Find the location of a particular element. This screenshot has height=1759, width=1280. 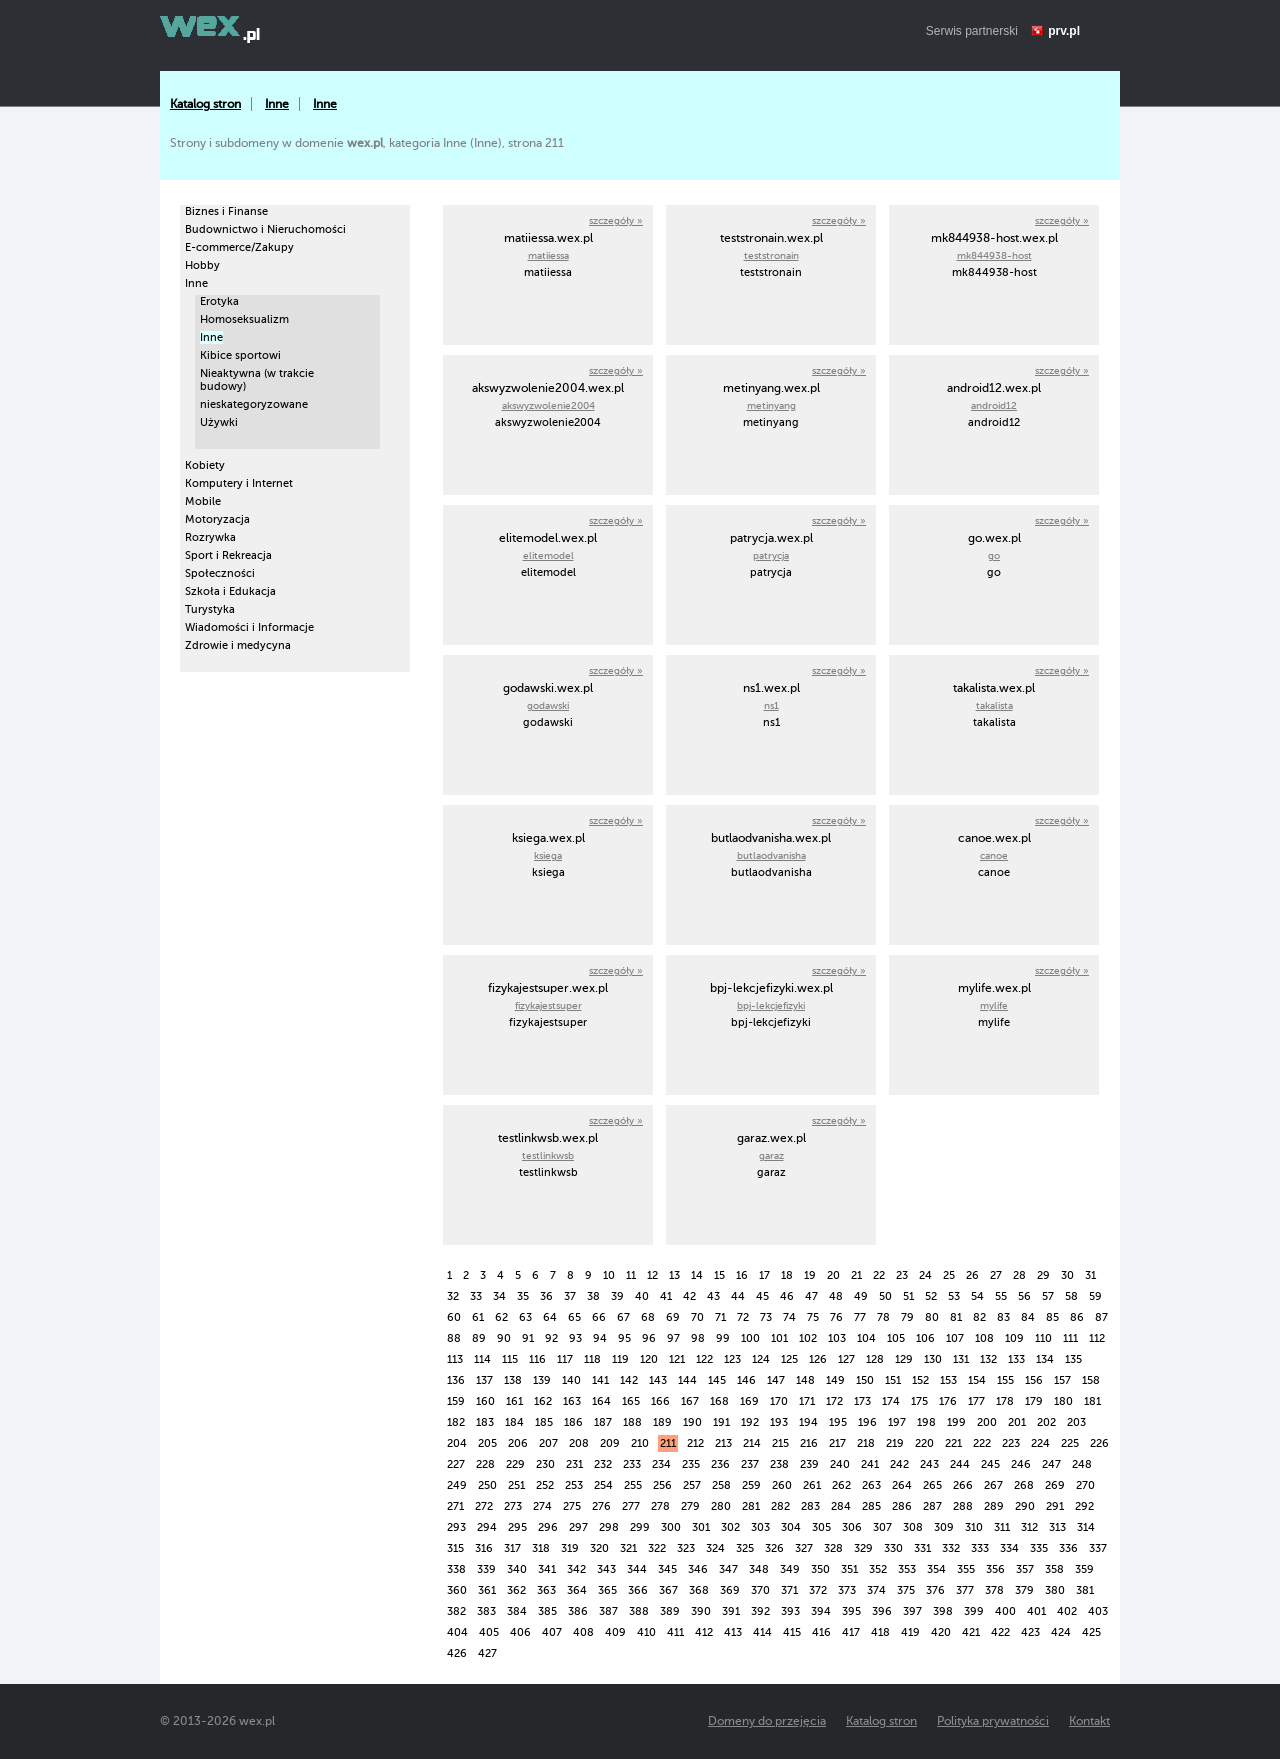

338 is located at coordinates (456, 1569).